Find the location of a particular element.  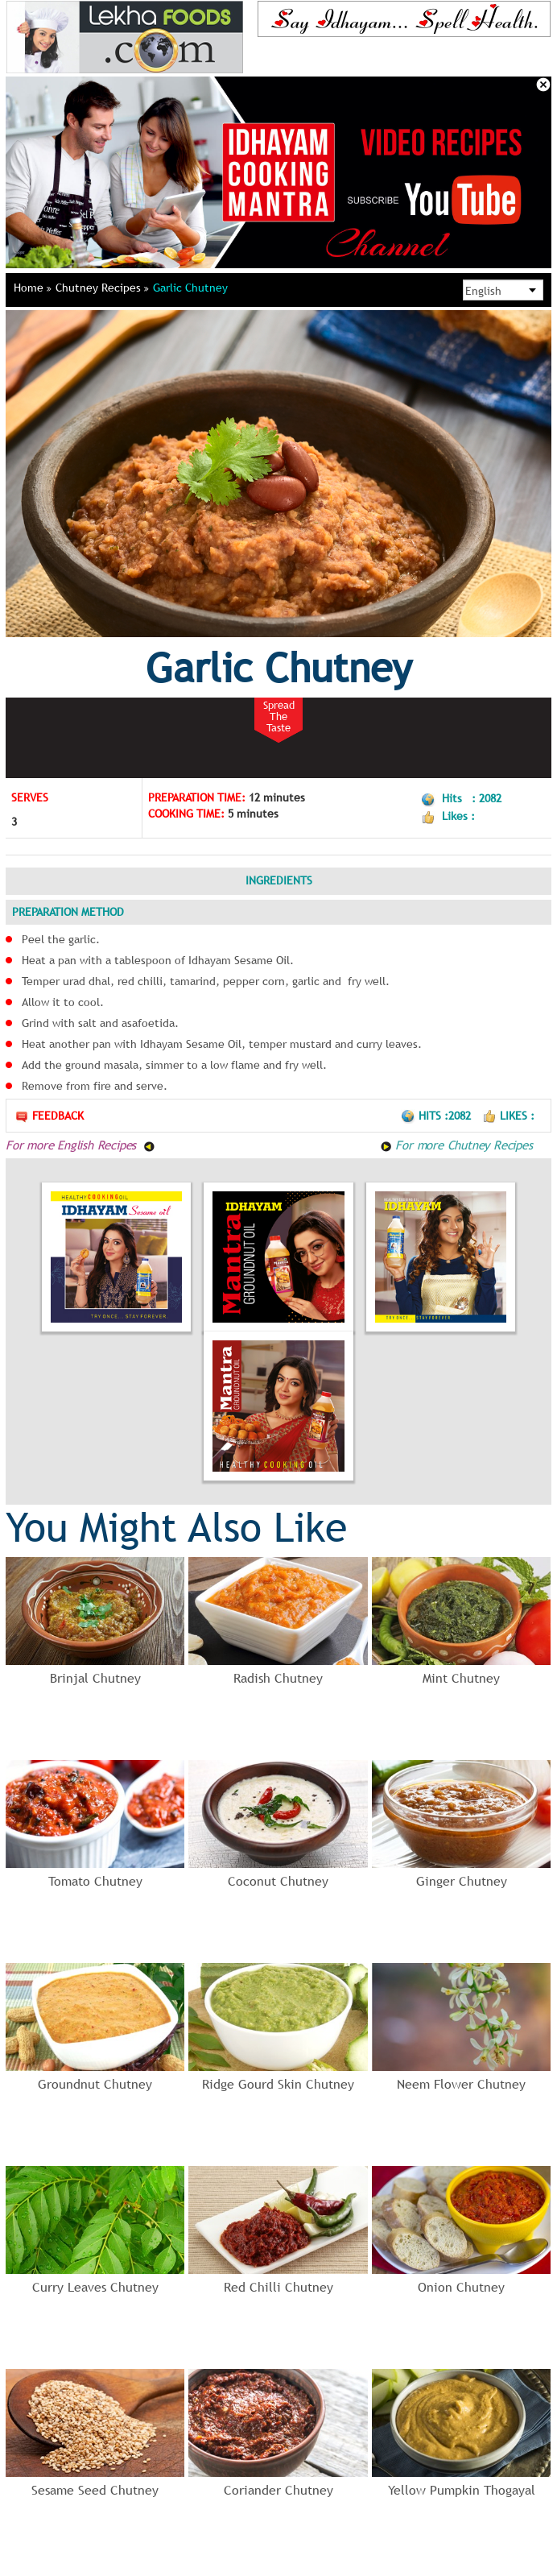

Close is located at coordinates (543, 84).